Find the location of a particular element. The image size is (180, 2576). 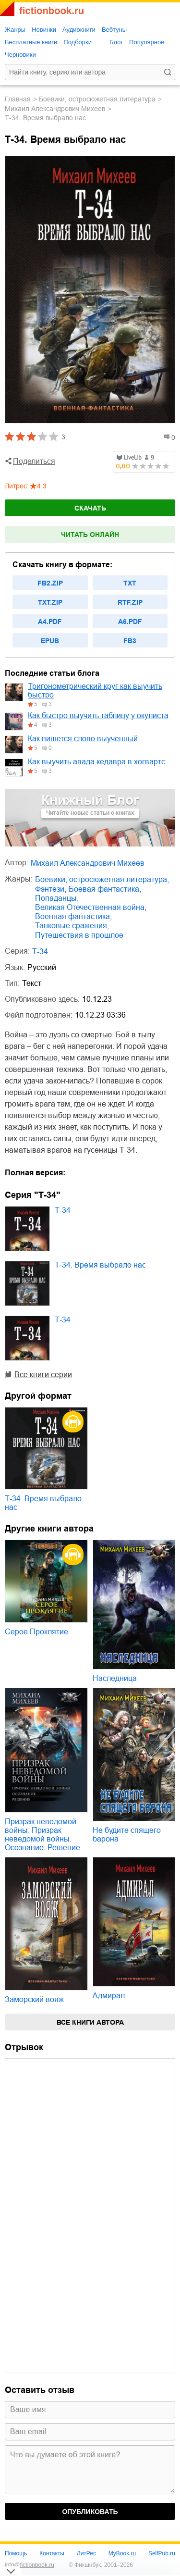

fb2.zip is located at coordinates (50, 583).